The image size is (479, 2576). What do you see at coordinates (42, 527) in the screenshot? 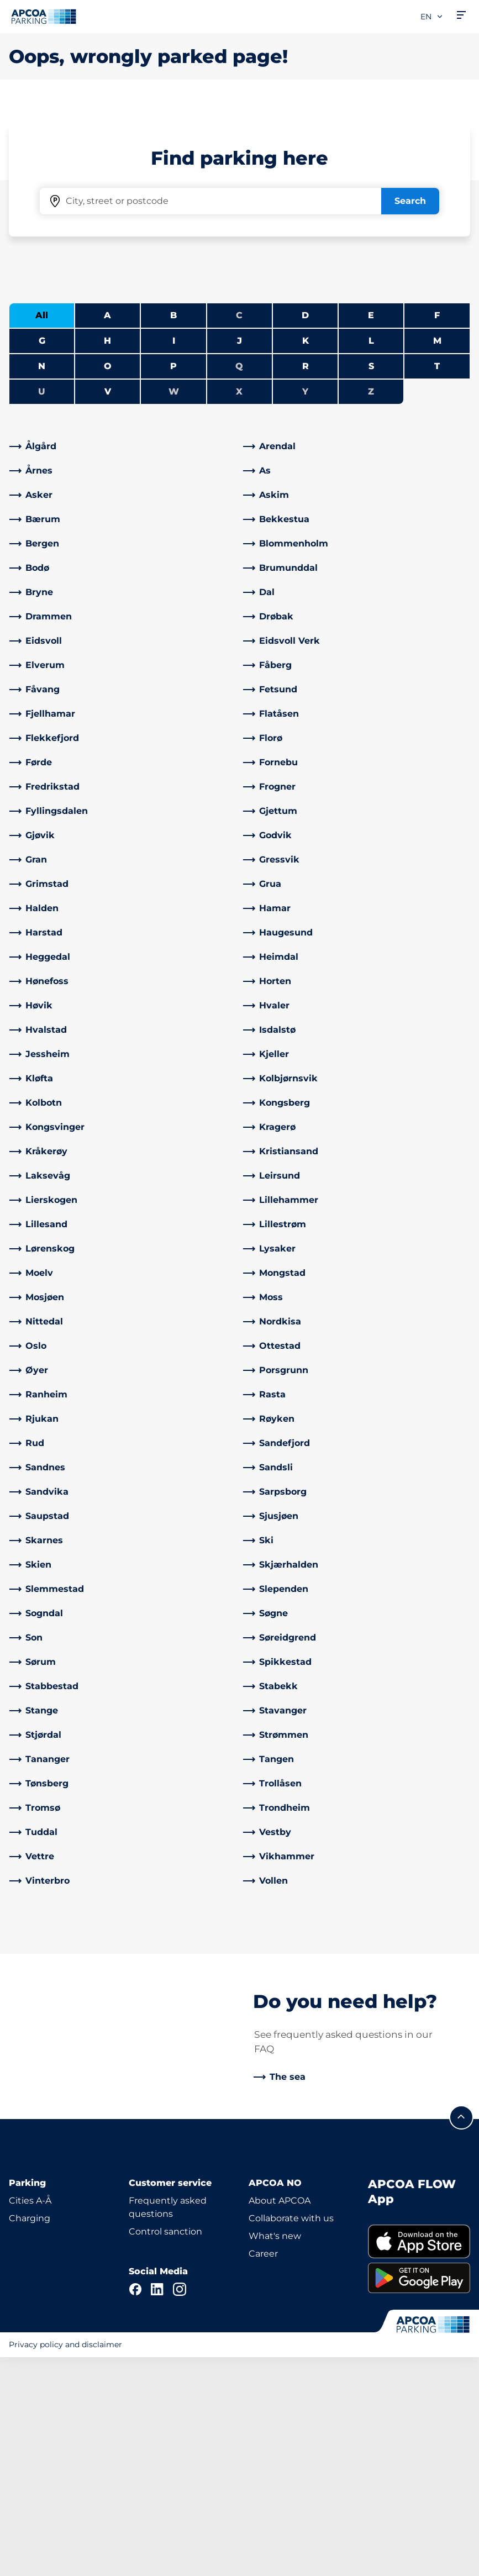
I see `G [Filter cities starting with G]` at bounding box center [42, 527].